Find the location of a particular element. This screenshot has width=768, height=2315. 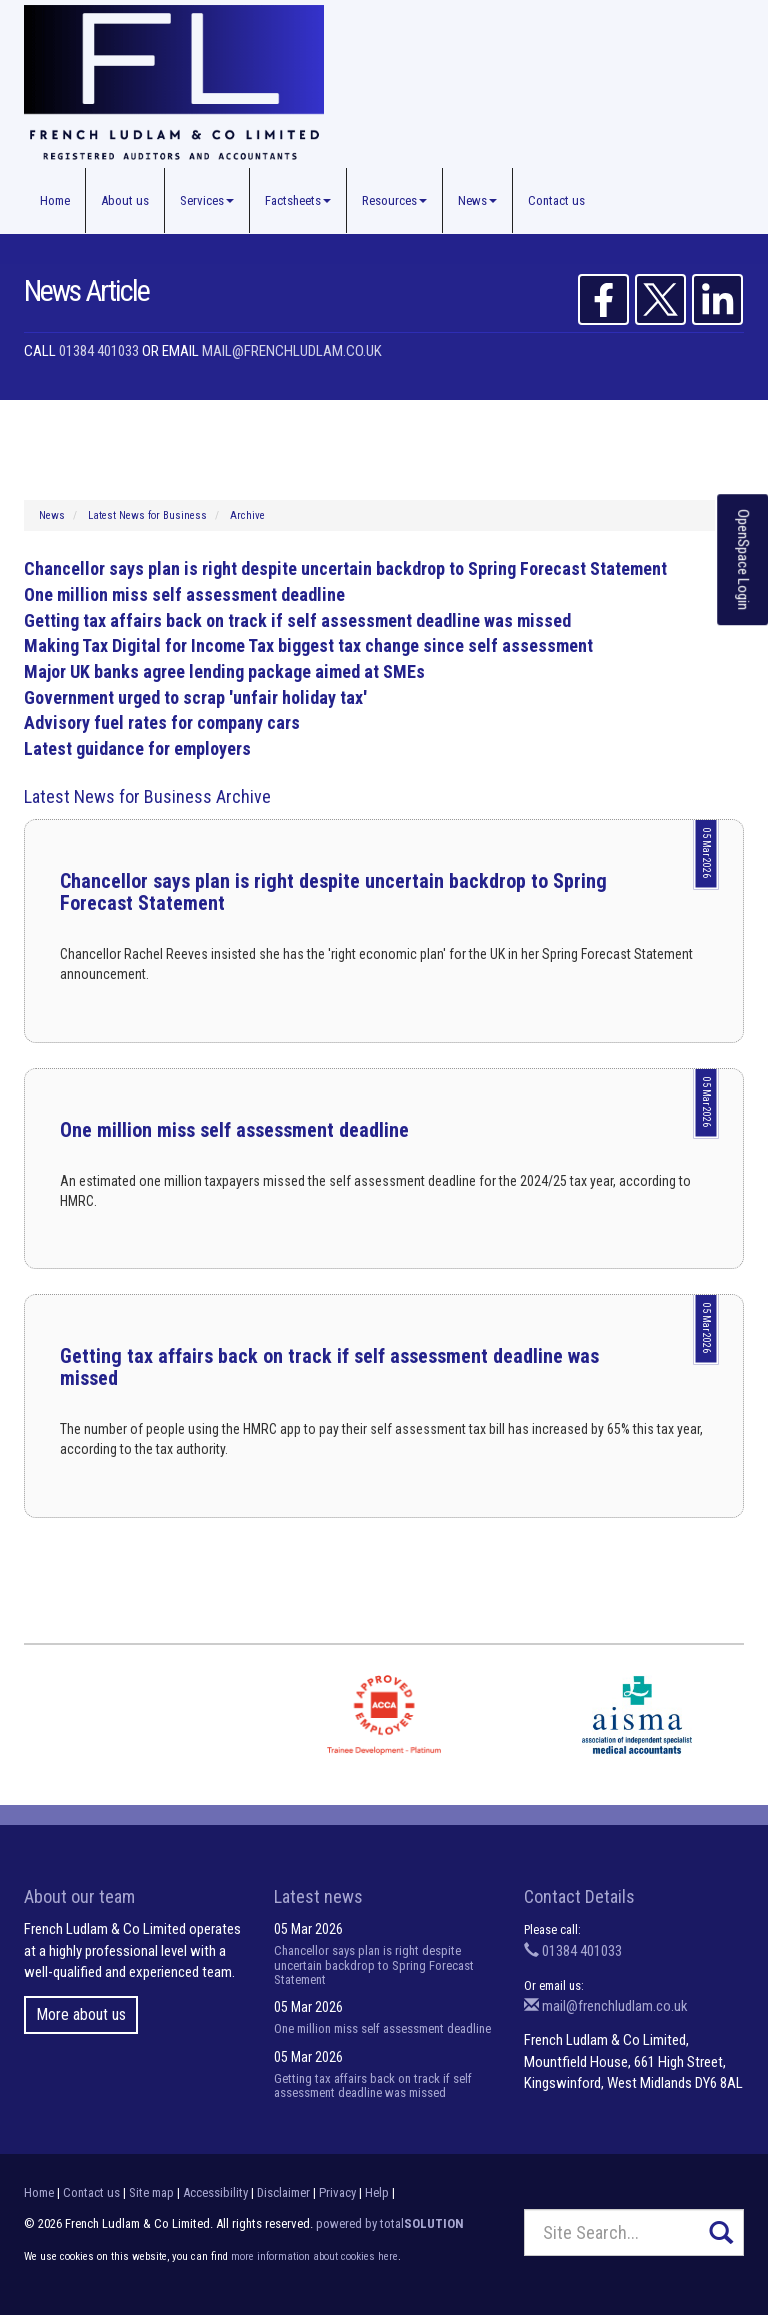

more information about cookies here is located at coordinates (314, 2256).